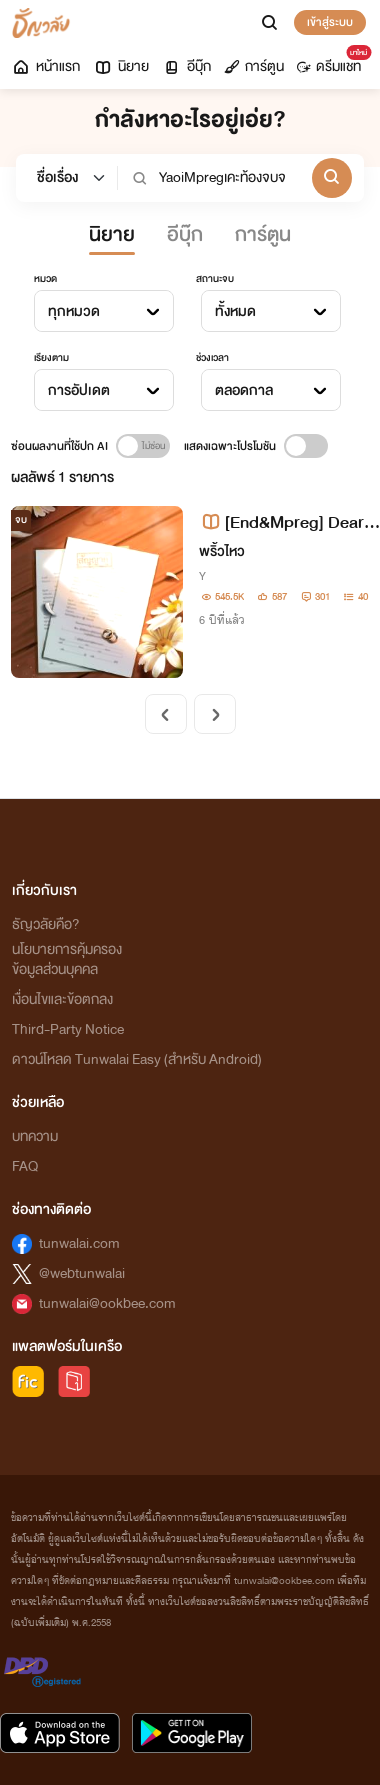  What do you see at coordinates (104, 311) in the screenshot?
I see `[combobox]` at bounding box center [104, 311].